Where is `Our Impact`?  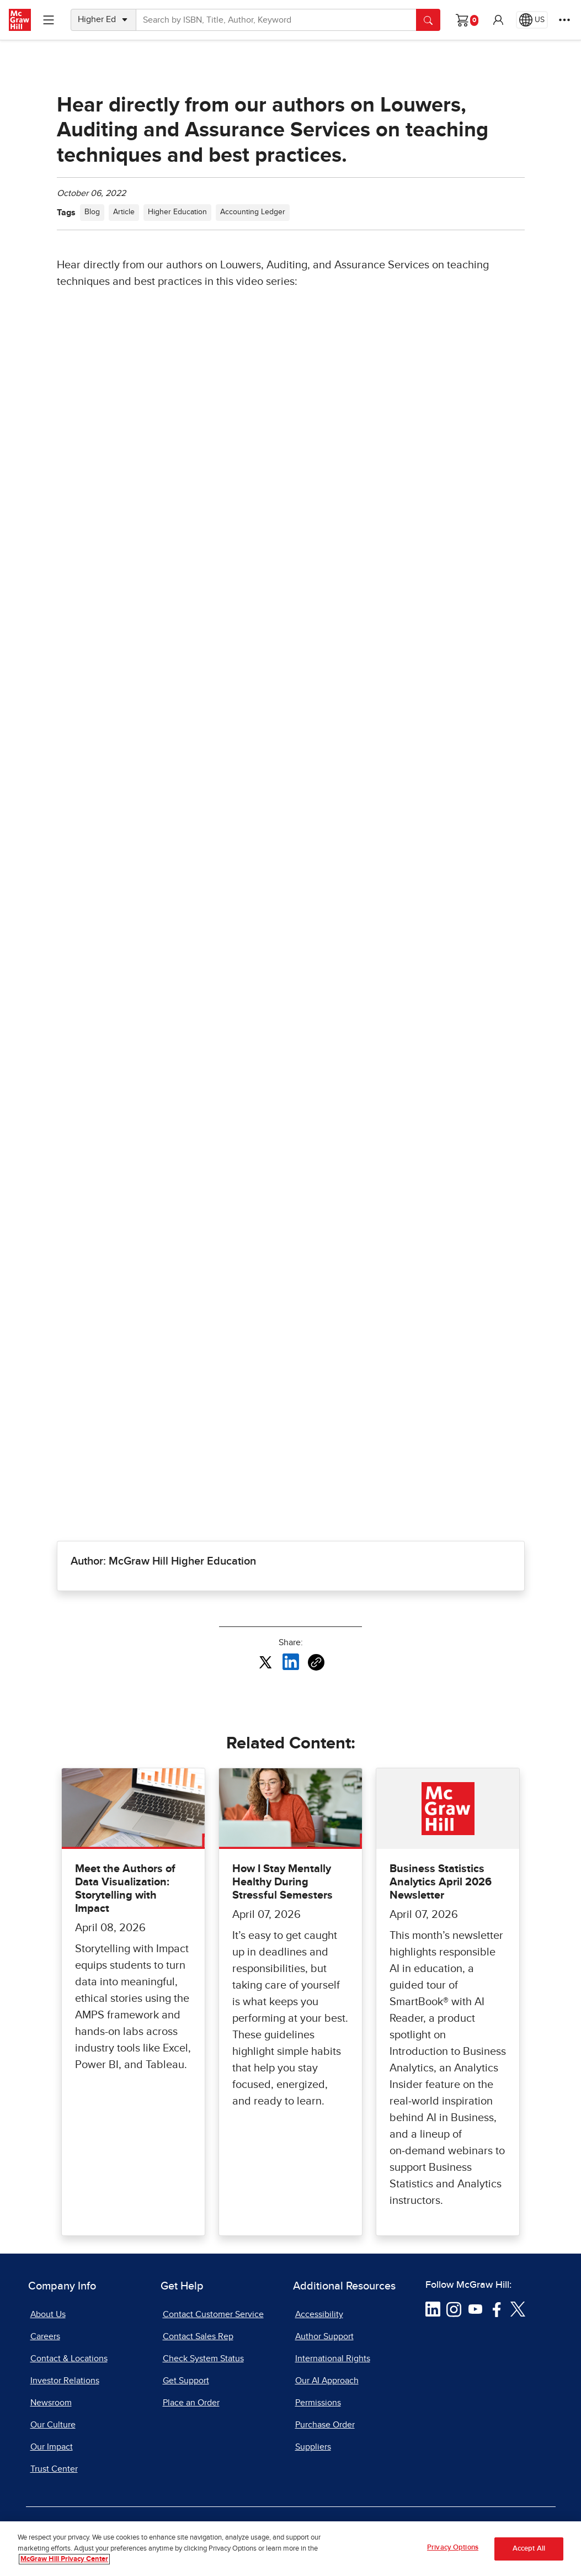
Our Impact is located at coordinates (51, 2446).